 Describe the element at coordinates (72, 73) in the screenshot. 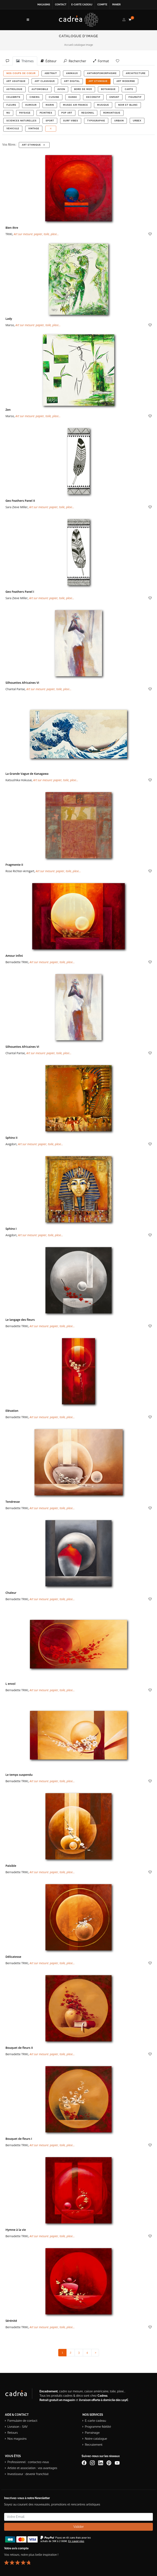

I see `ANIMAUX` at that location.